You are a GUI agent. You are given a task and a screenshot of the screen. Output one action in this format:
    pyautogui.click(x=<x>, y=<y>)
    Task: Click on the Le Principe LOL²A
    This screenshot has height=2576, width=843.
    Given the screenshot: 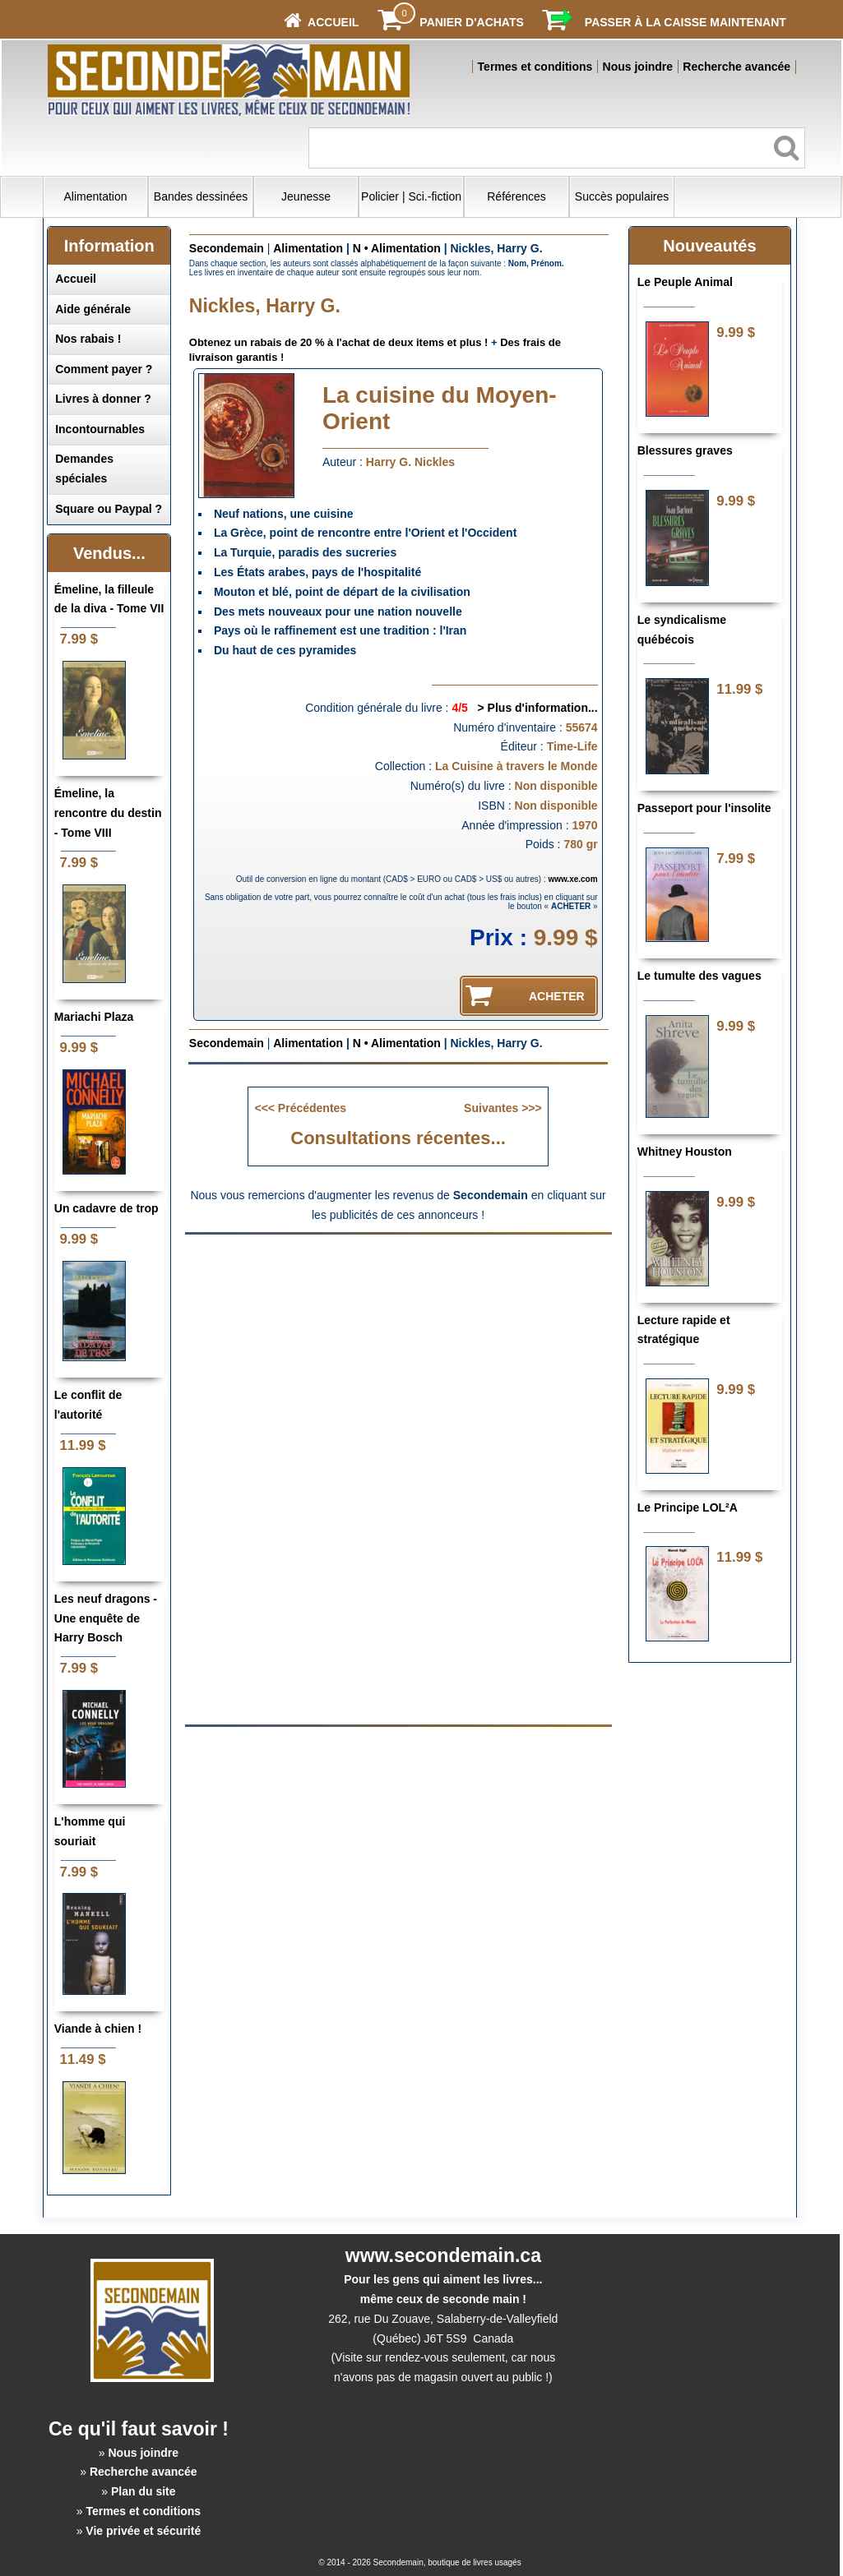 What is the action you would take?
    pyautogui.click(x=687, y=1507)
    